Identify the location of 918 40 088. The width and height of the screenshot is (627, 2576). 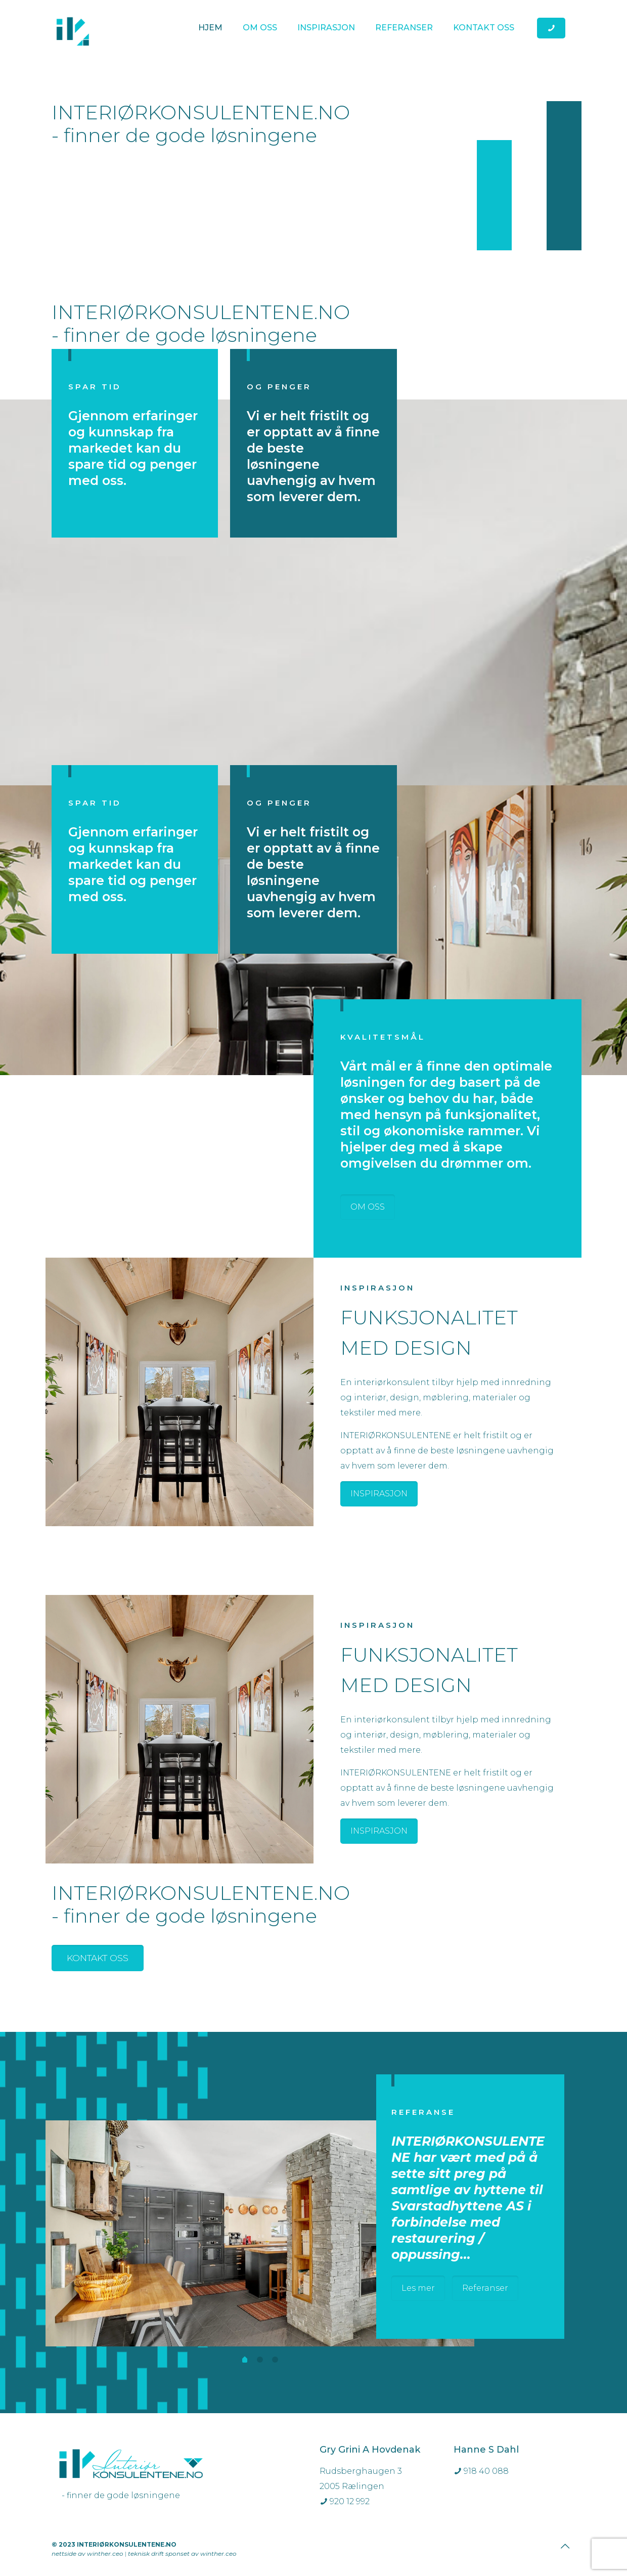
(481, 2471).